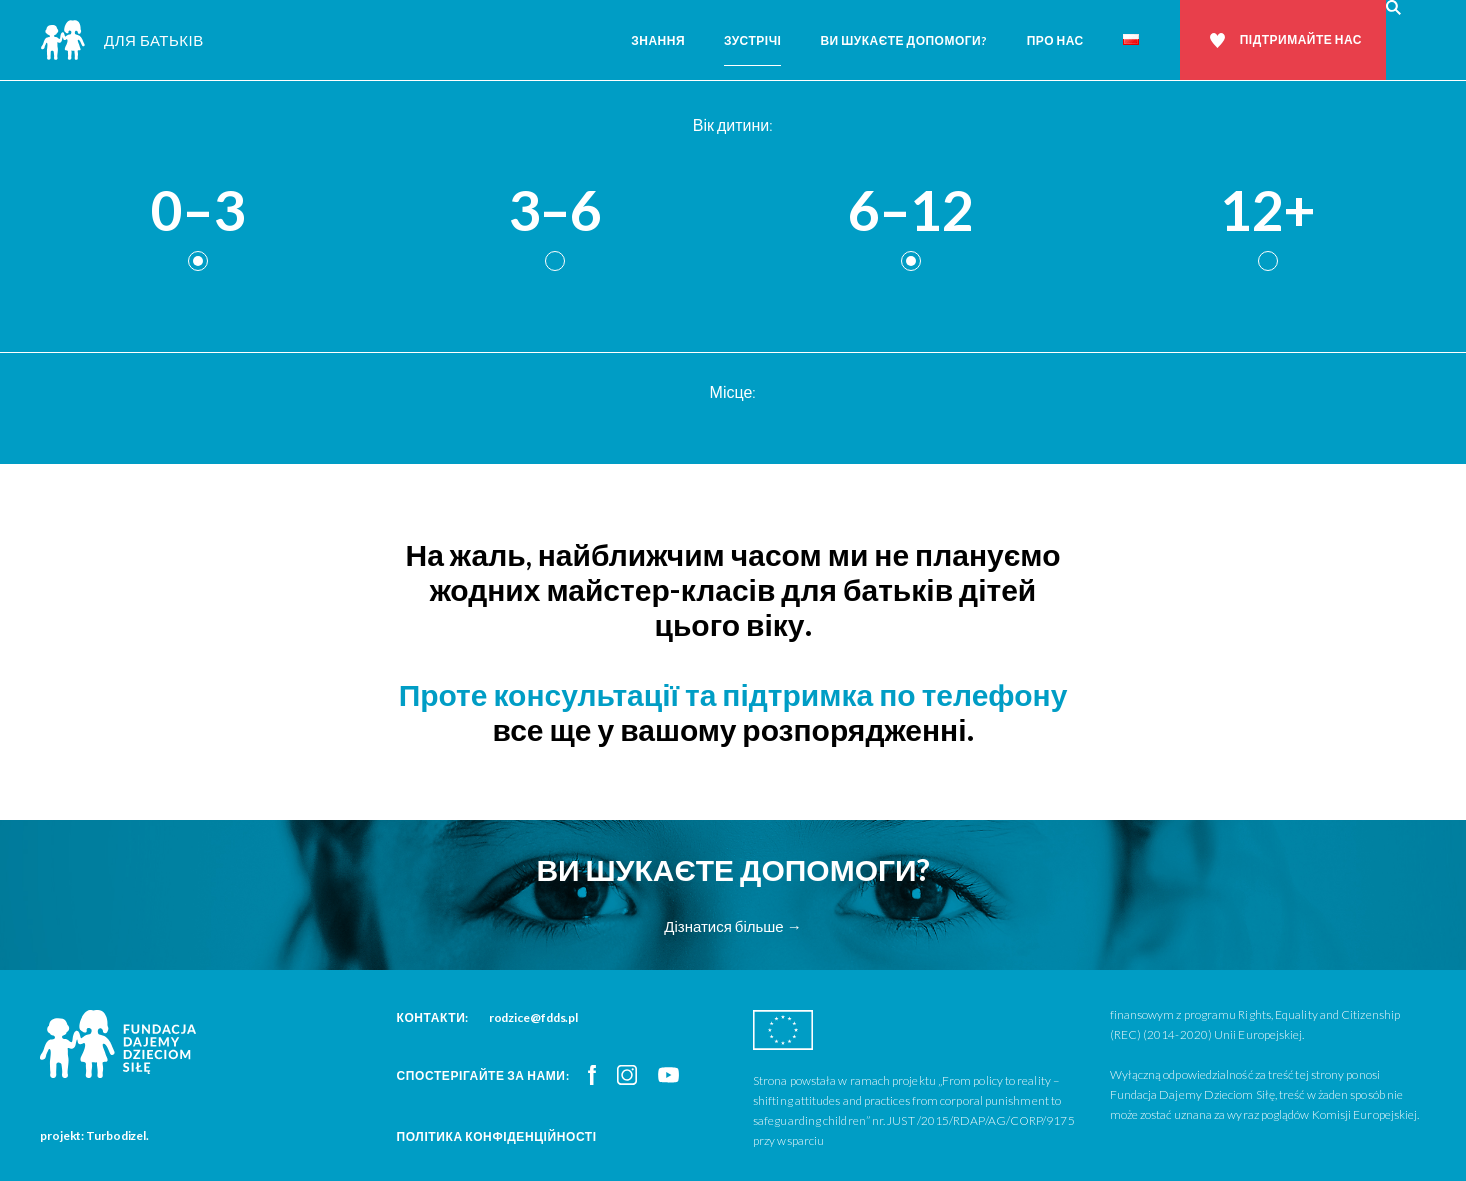  Describe the element at coordinates (1268, 211) in the screenshot. I see `12+` at that location.